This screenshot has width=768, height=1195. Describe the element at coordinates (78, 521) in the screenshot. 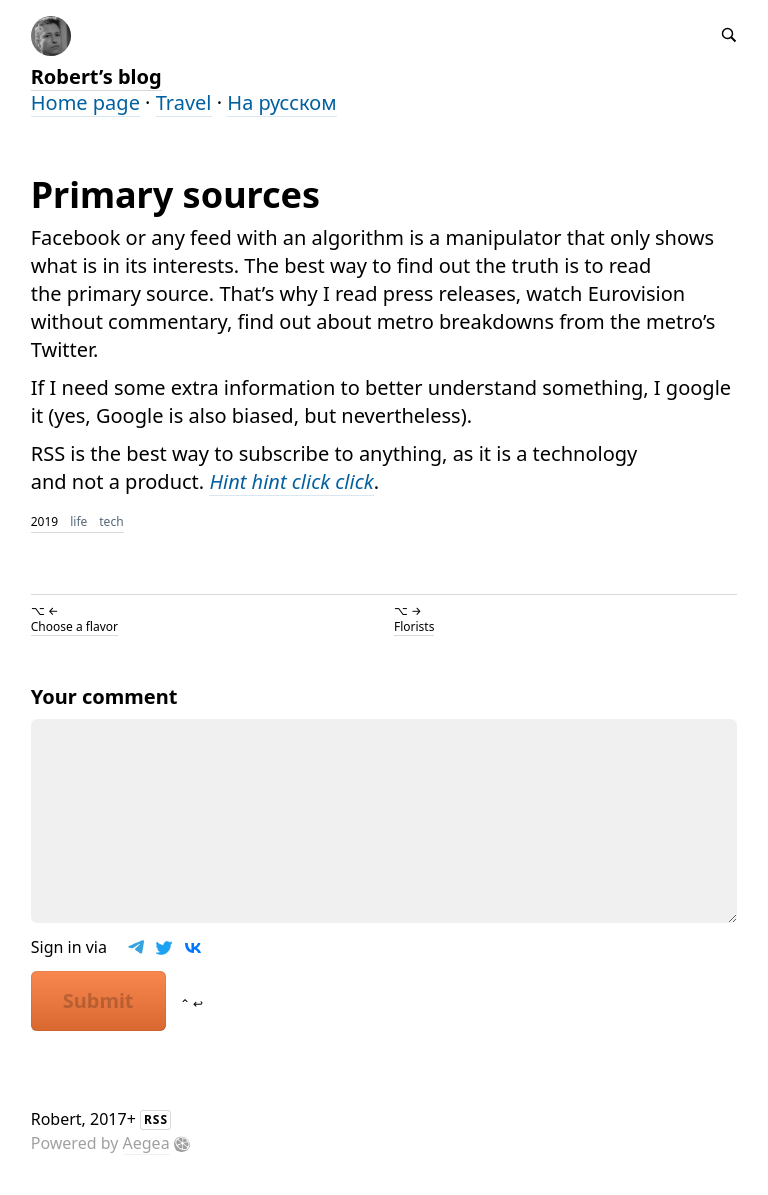

I see `life` at that location.